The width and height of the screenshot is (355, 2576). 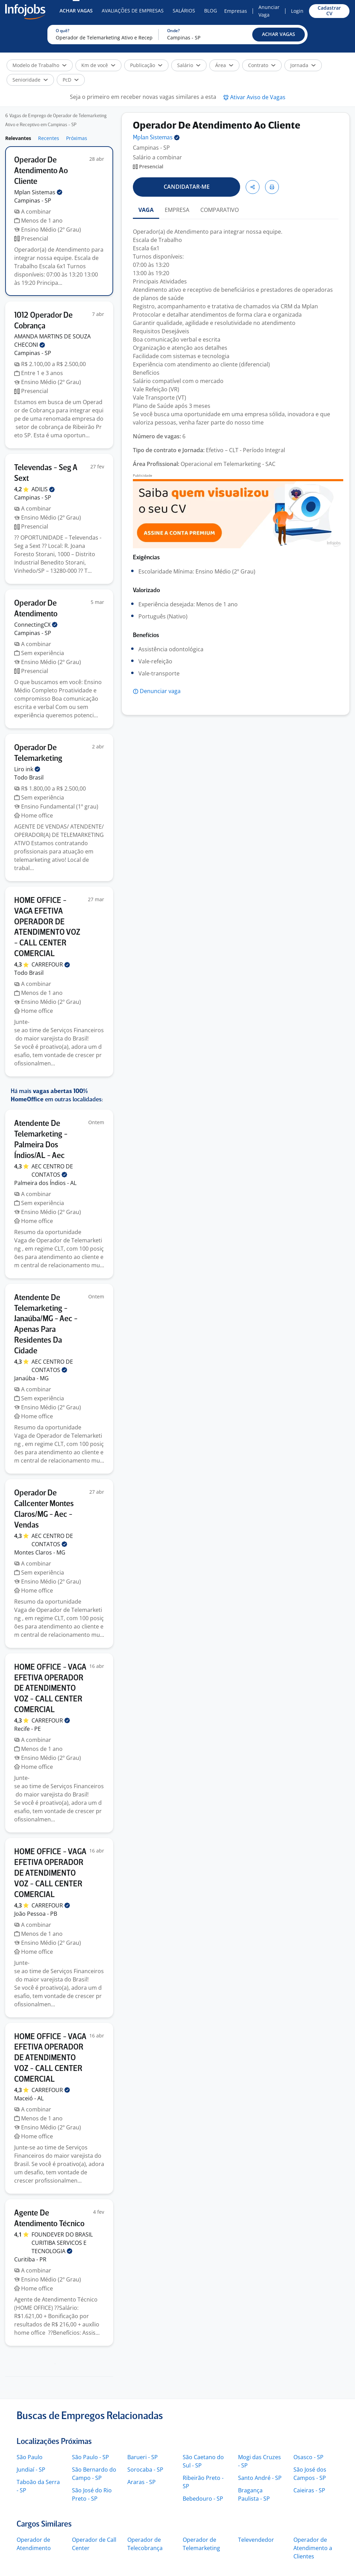 I want to click on Mplan, so click(x=38, y=192).